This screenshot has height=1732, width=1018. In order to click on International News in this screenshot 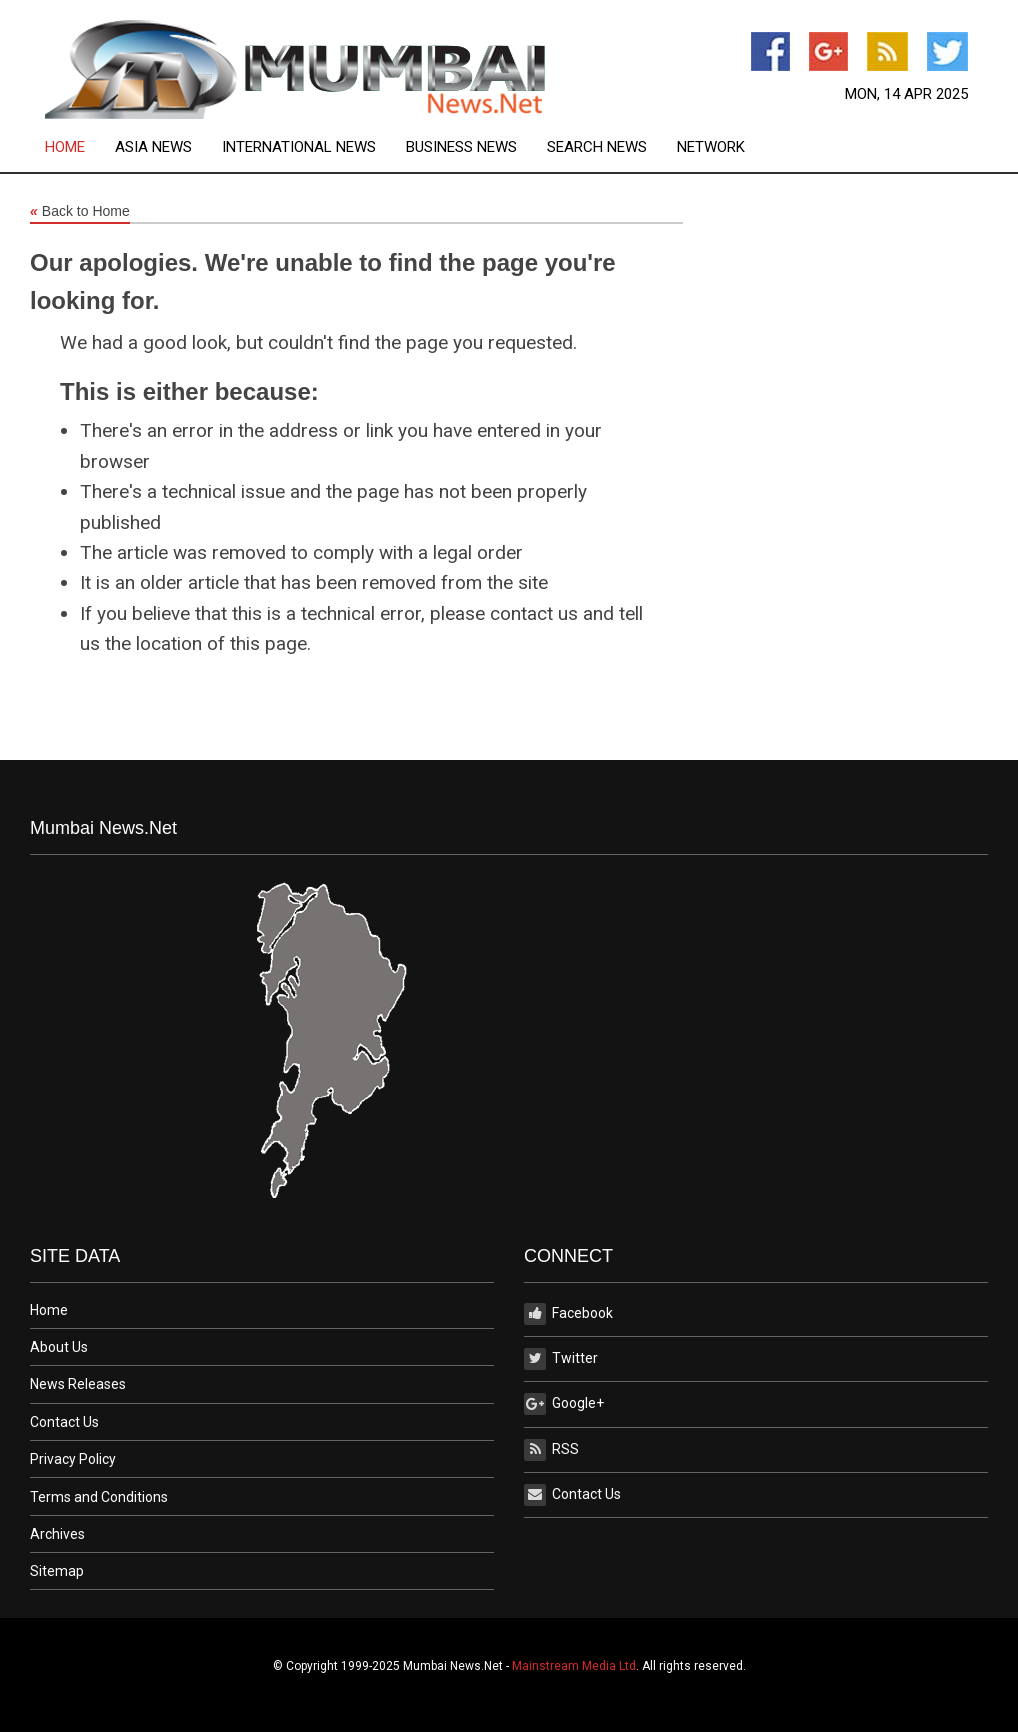, I will do `click(299, 147)`.